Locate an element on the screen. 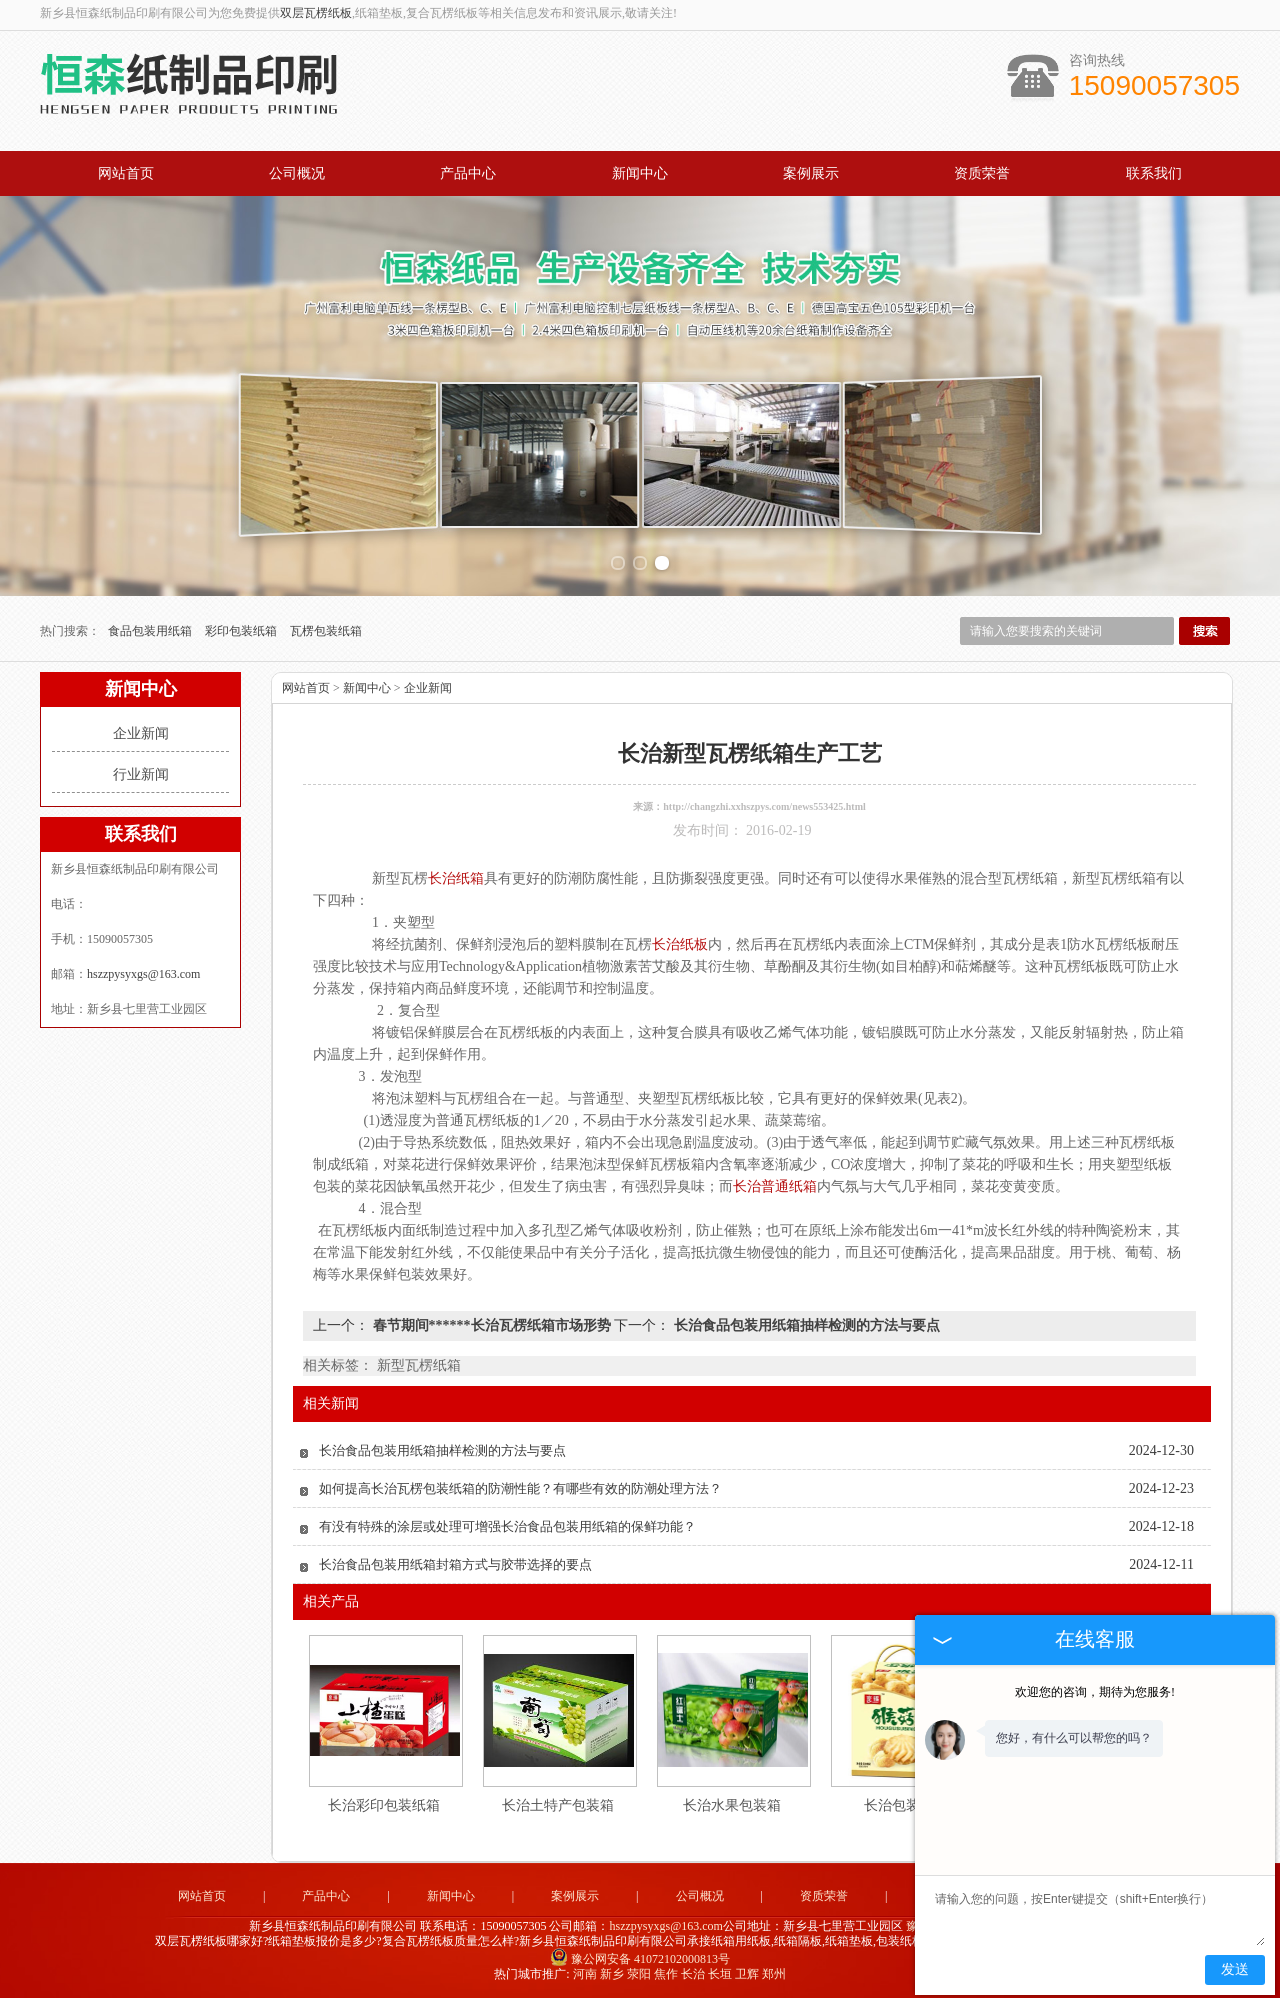  双层瓦楞纸板 is located at coordinates (316, 13).